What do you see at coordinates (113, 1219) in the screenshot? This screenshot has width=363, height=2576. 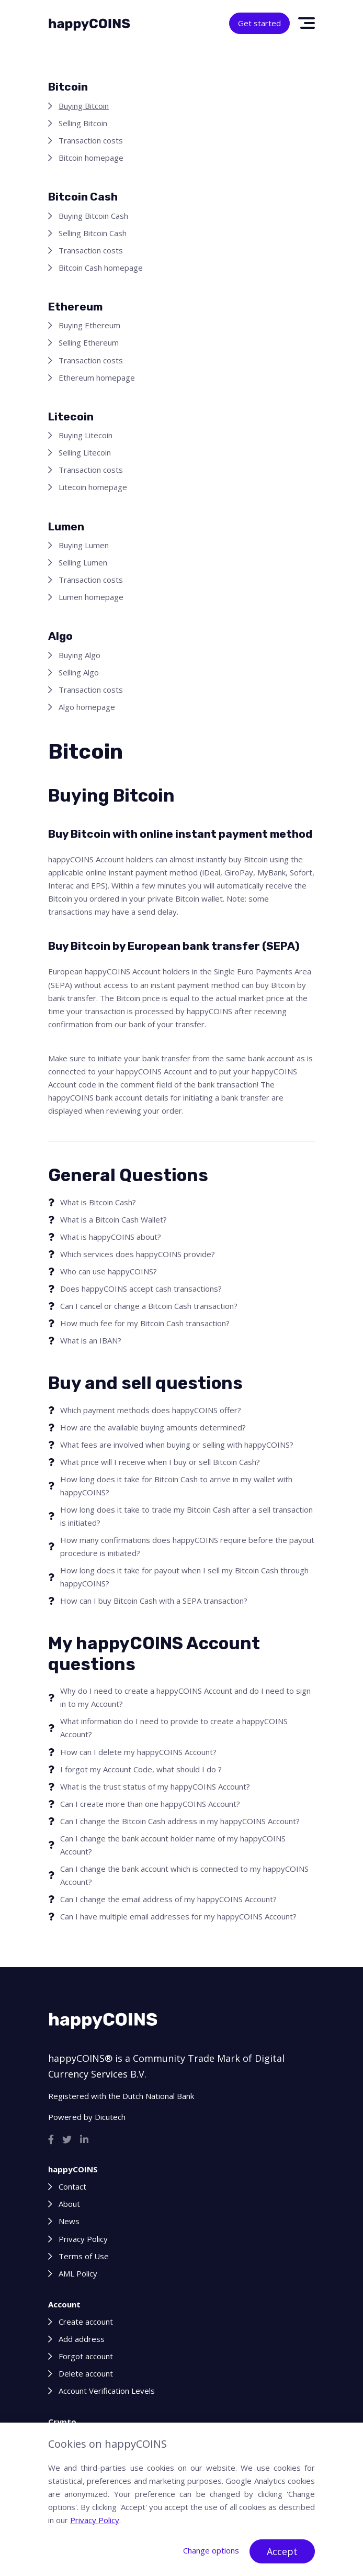 I see `What is a Bitcoin Cash Wallet?` at bounding box center [113, 1219].